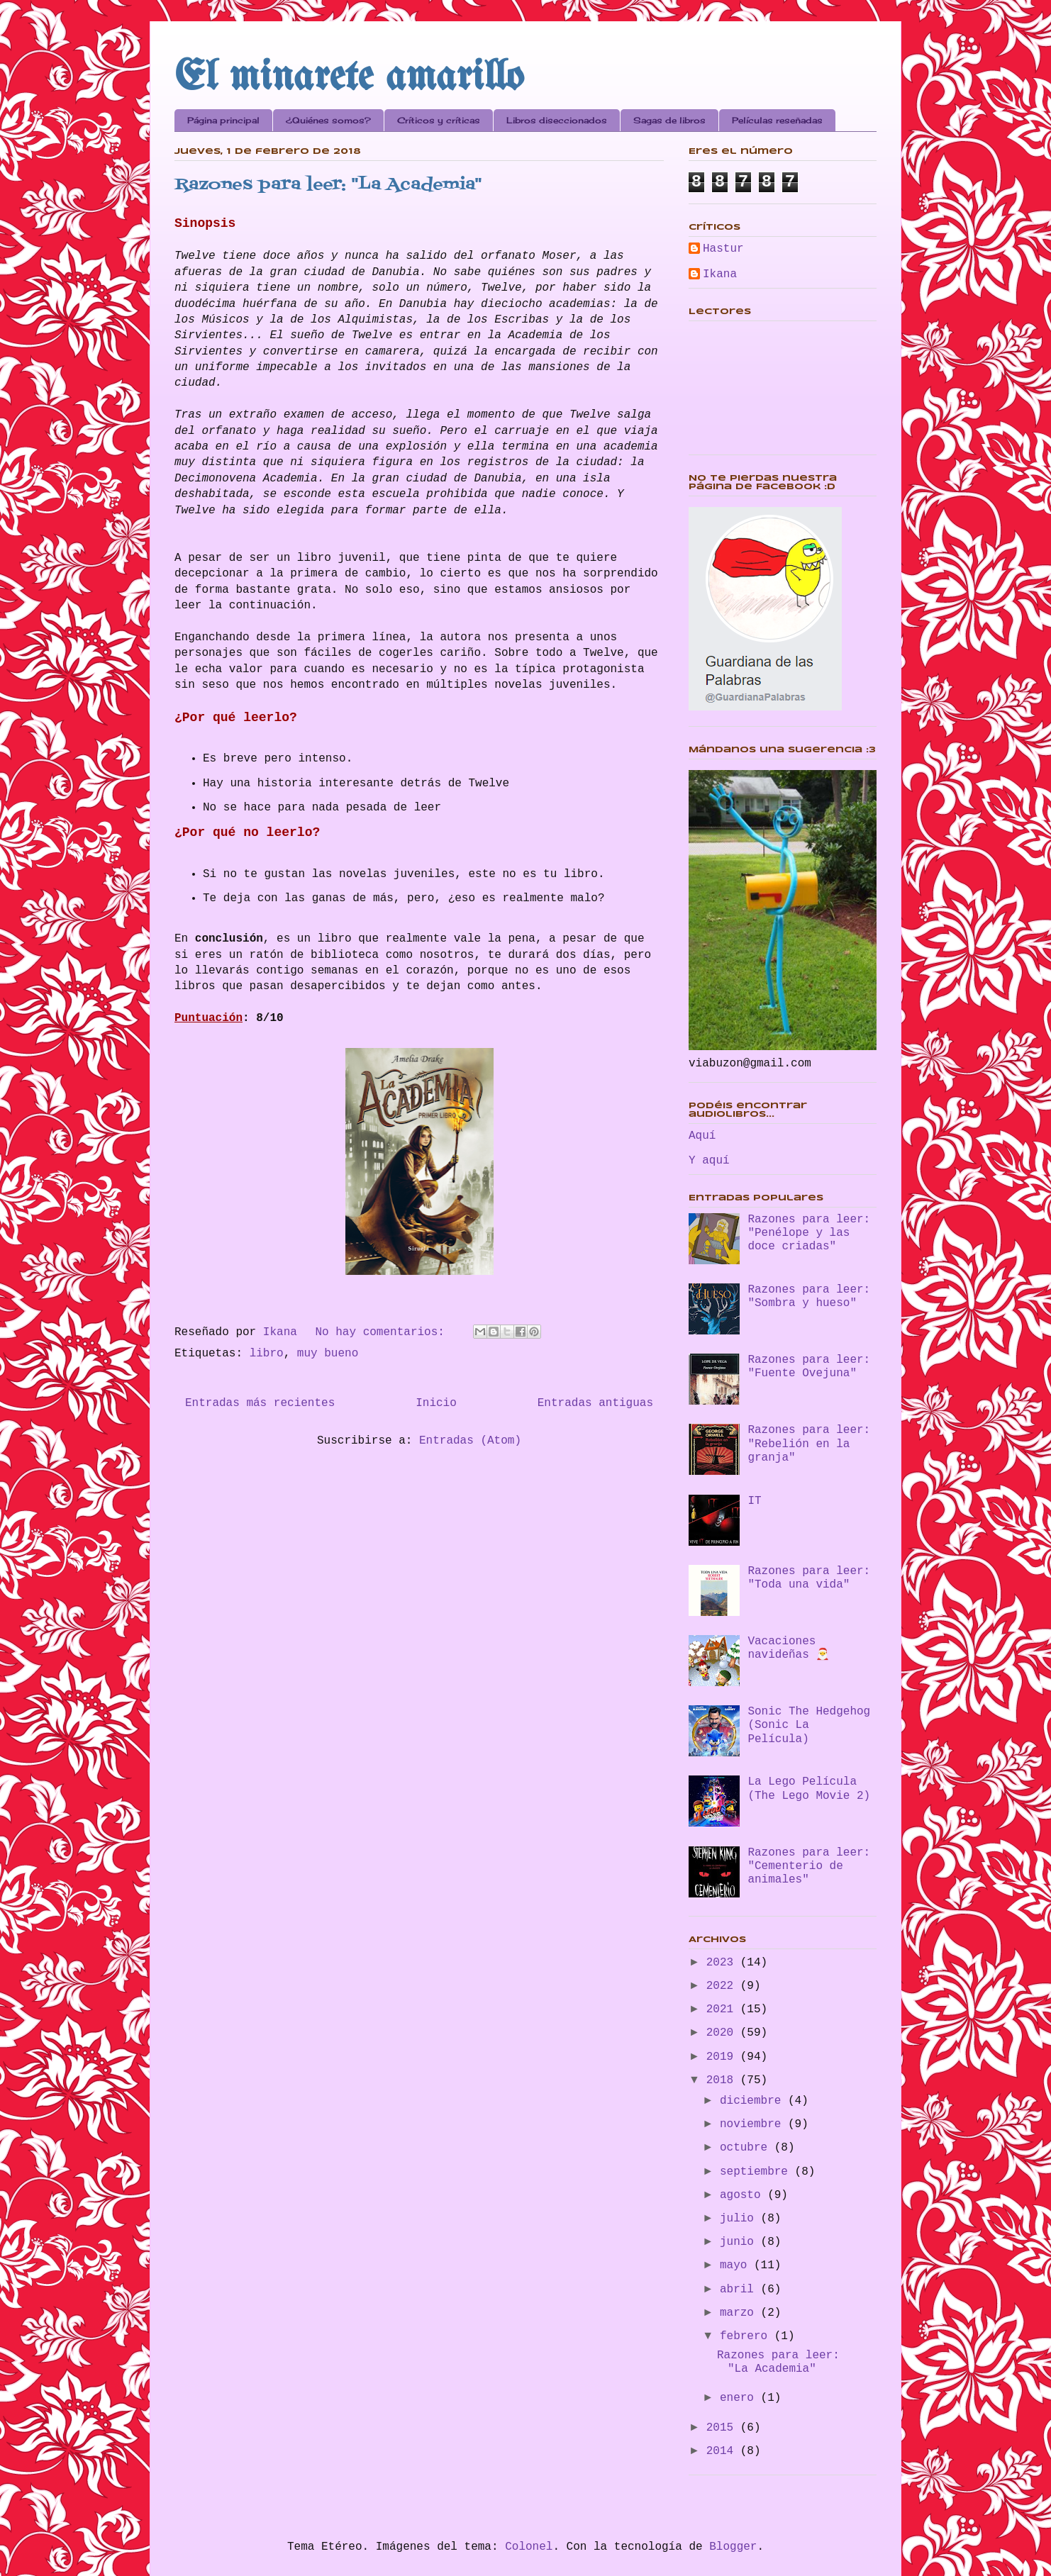 The height and width of the screenshot is (2576, 1051). Describe the element at coordinates (723, 1962) in the screenshot. I see `2023` at that location.